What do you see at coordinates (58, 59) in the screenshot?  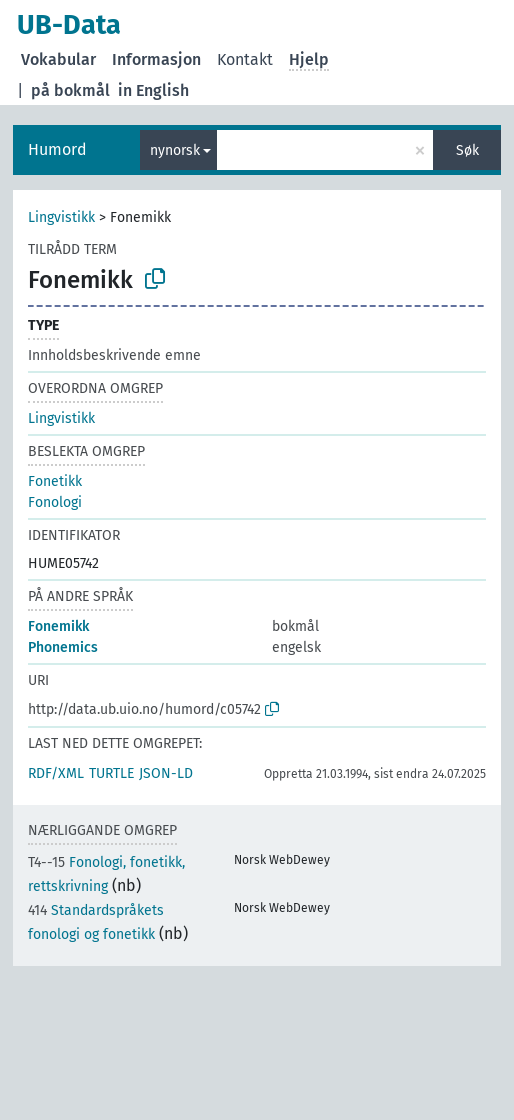 I see `Vokabular` at bounding box center [58, 59].